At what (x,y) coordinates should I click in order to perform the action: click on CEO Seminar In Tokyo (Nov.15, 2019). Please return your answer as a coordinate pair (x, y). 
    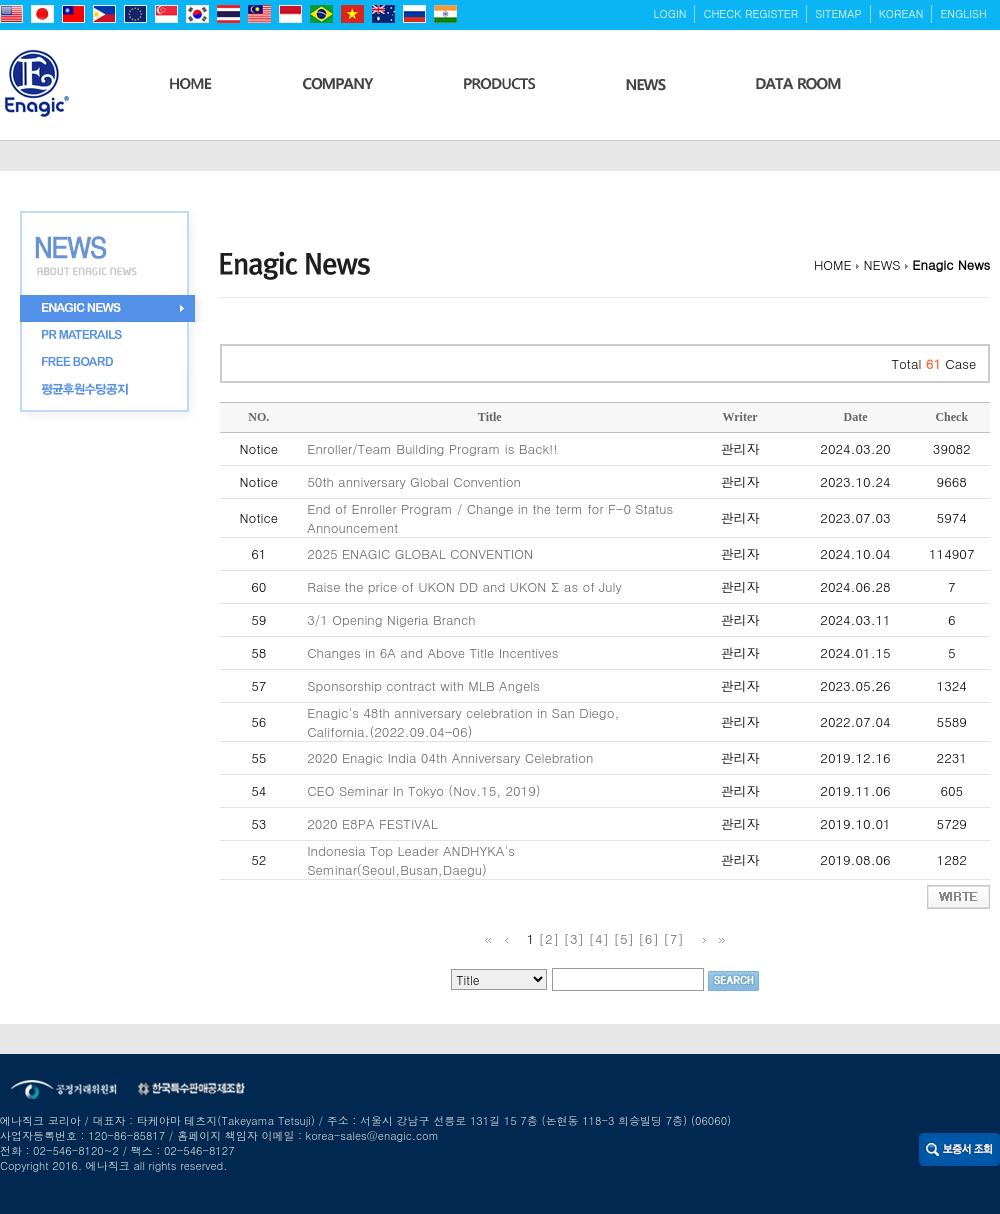
    Looking at the image, I should click on (423, 790).